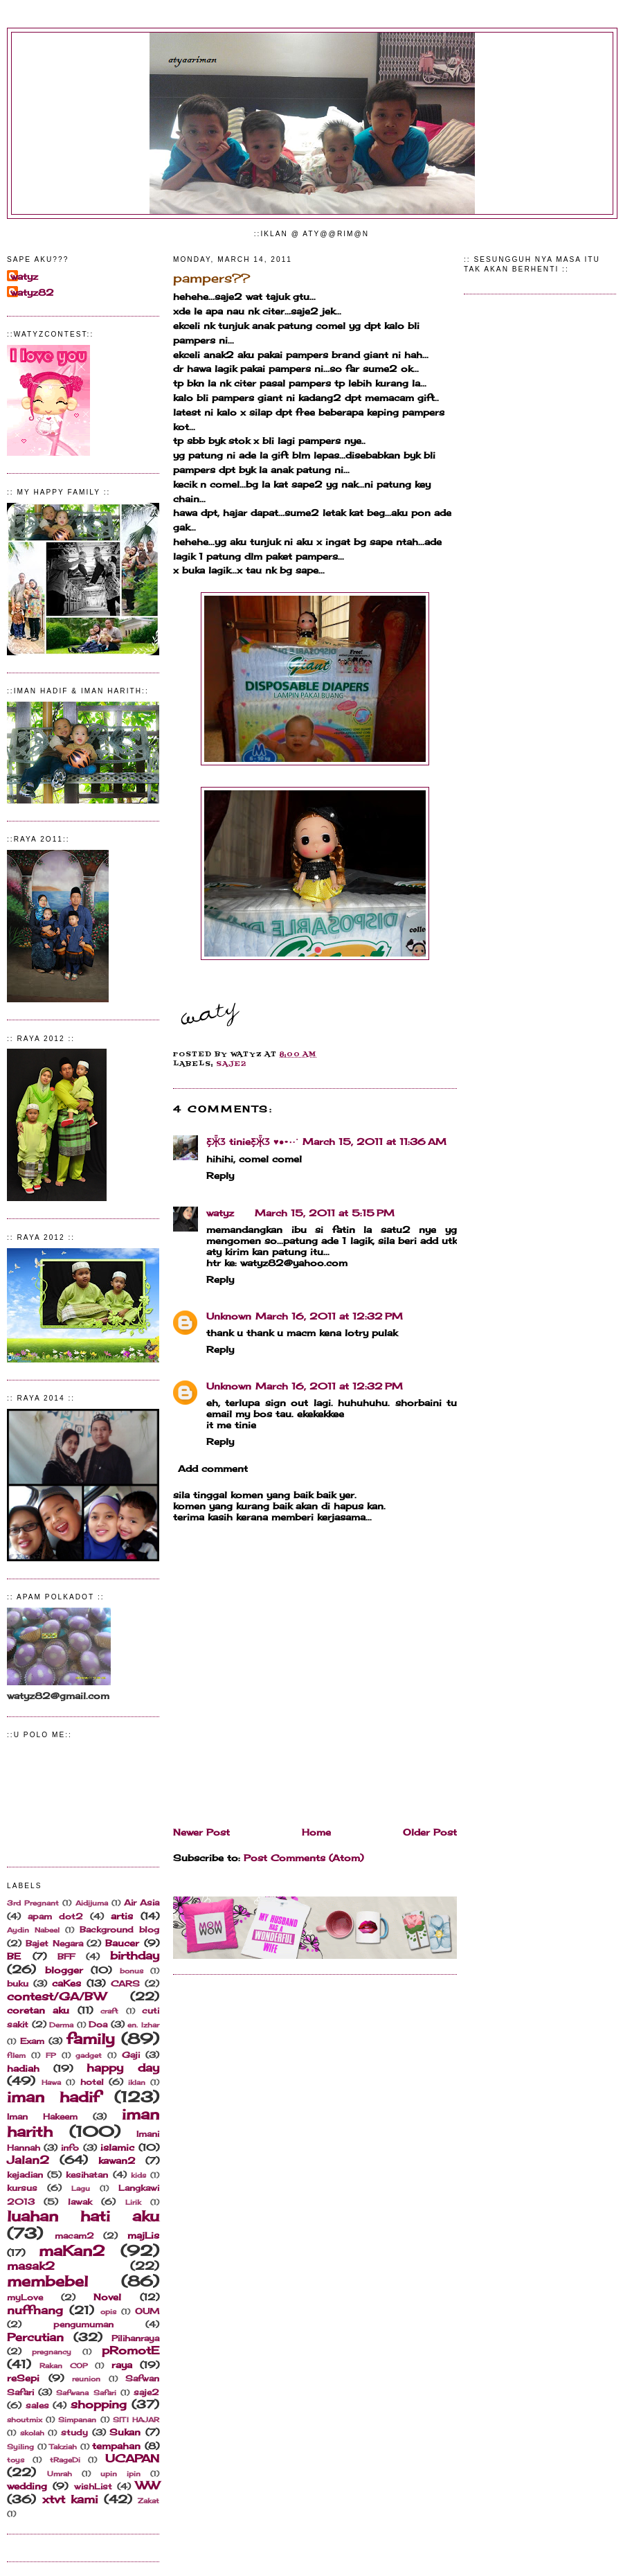  Describe the element at coordinates (38, 2010) in the screenshot. I see `coretan aku` at that location.